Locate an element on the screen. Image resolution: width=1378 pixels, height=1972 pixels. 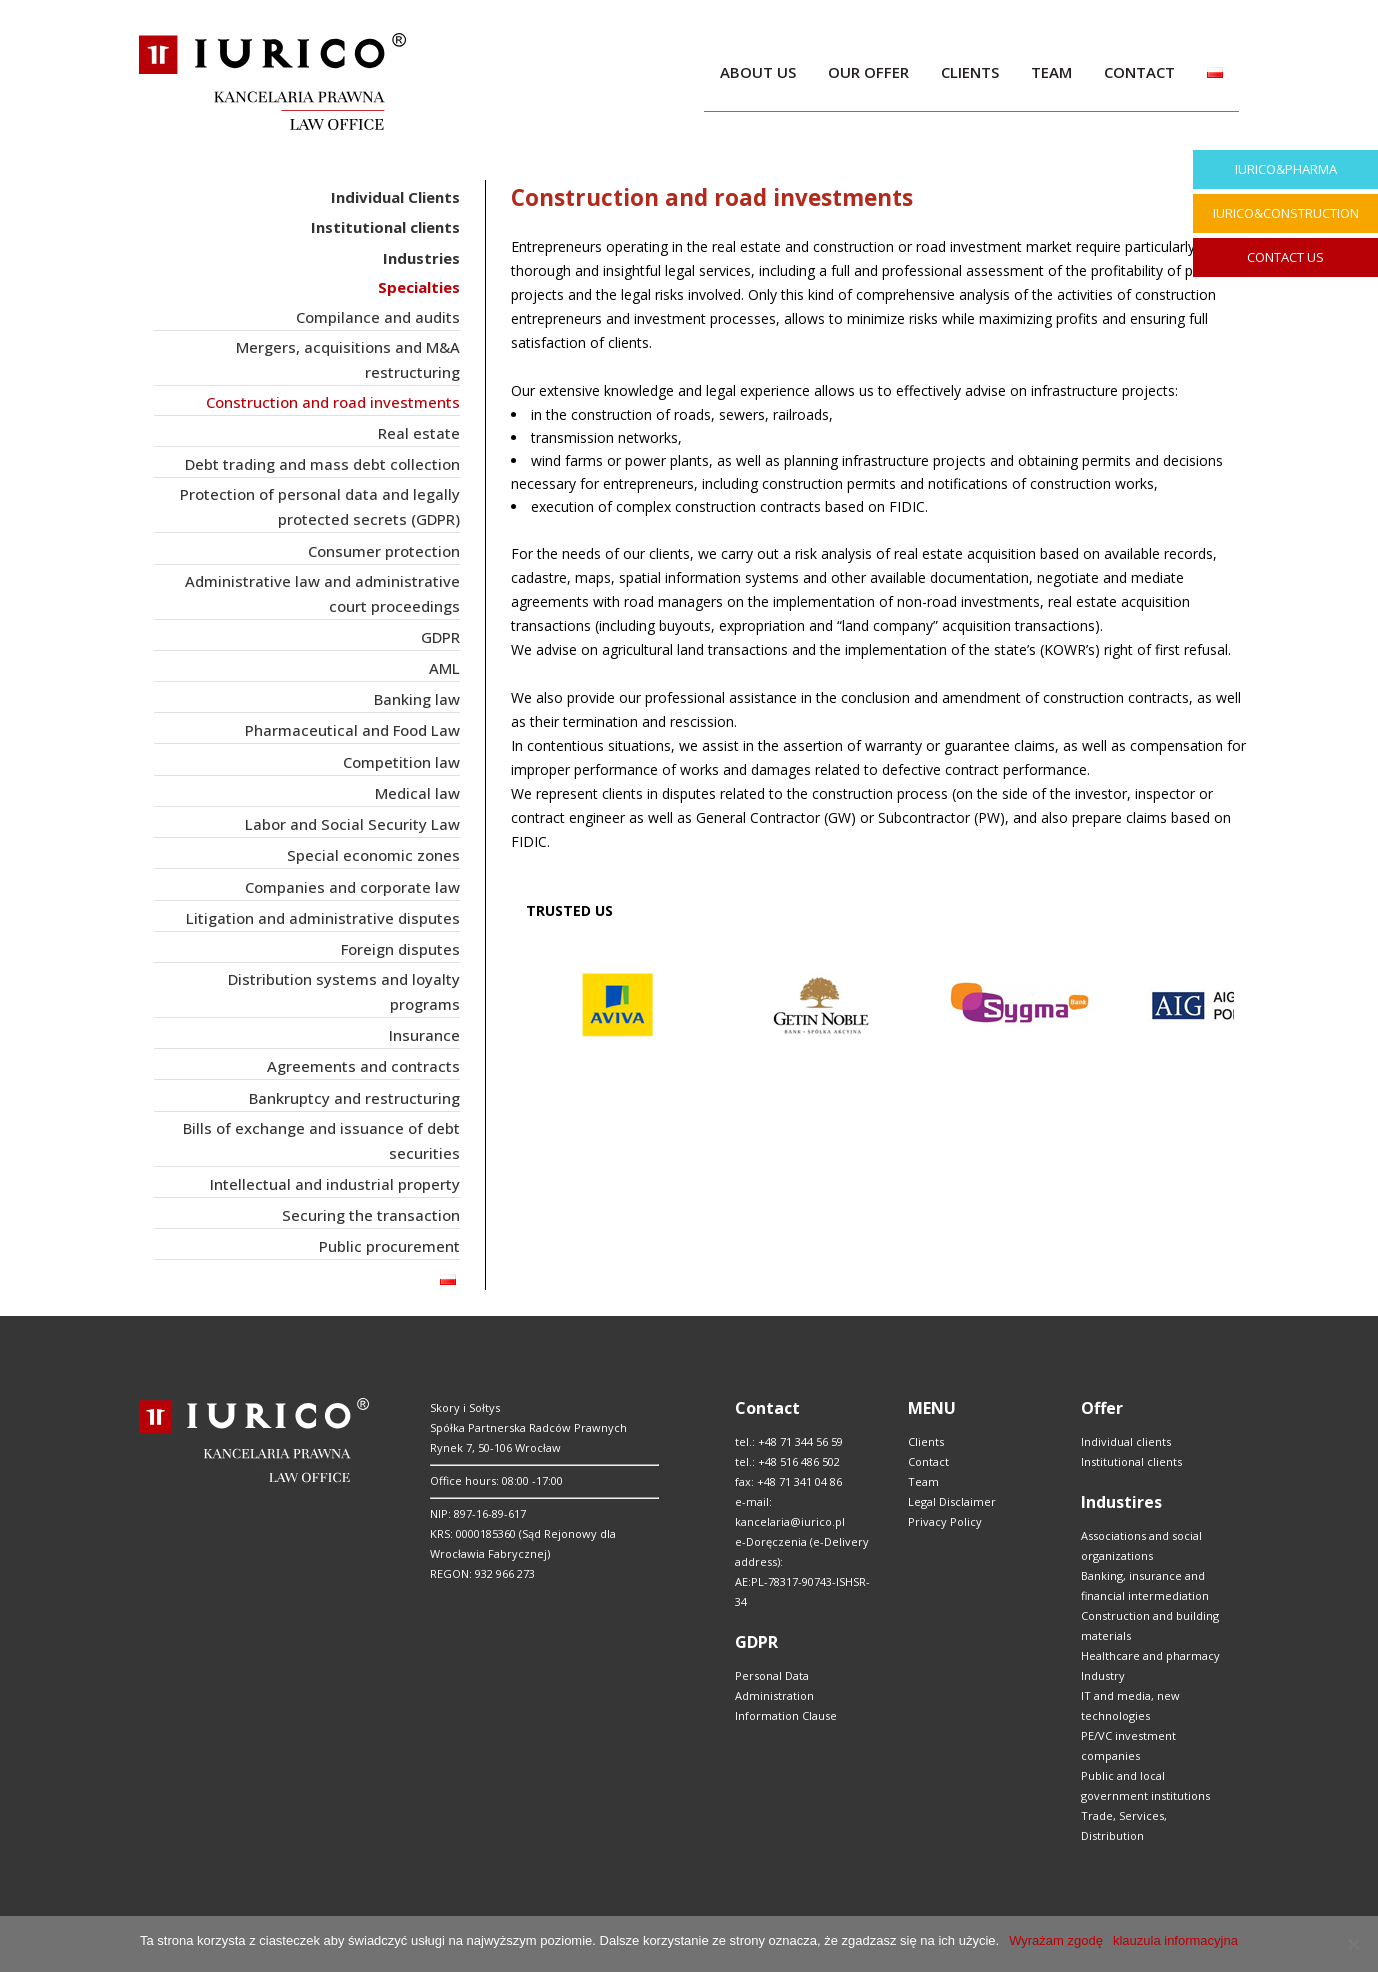
Institutional clients is located at coordinates (1131, 1461).